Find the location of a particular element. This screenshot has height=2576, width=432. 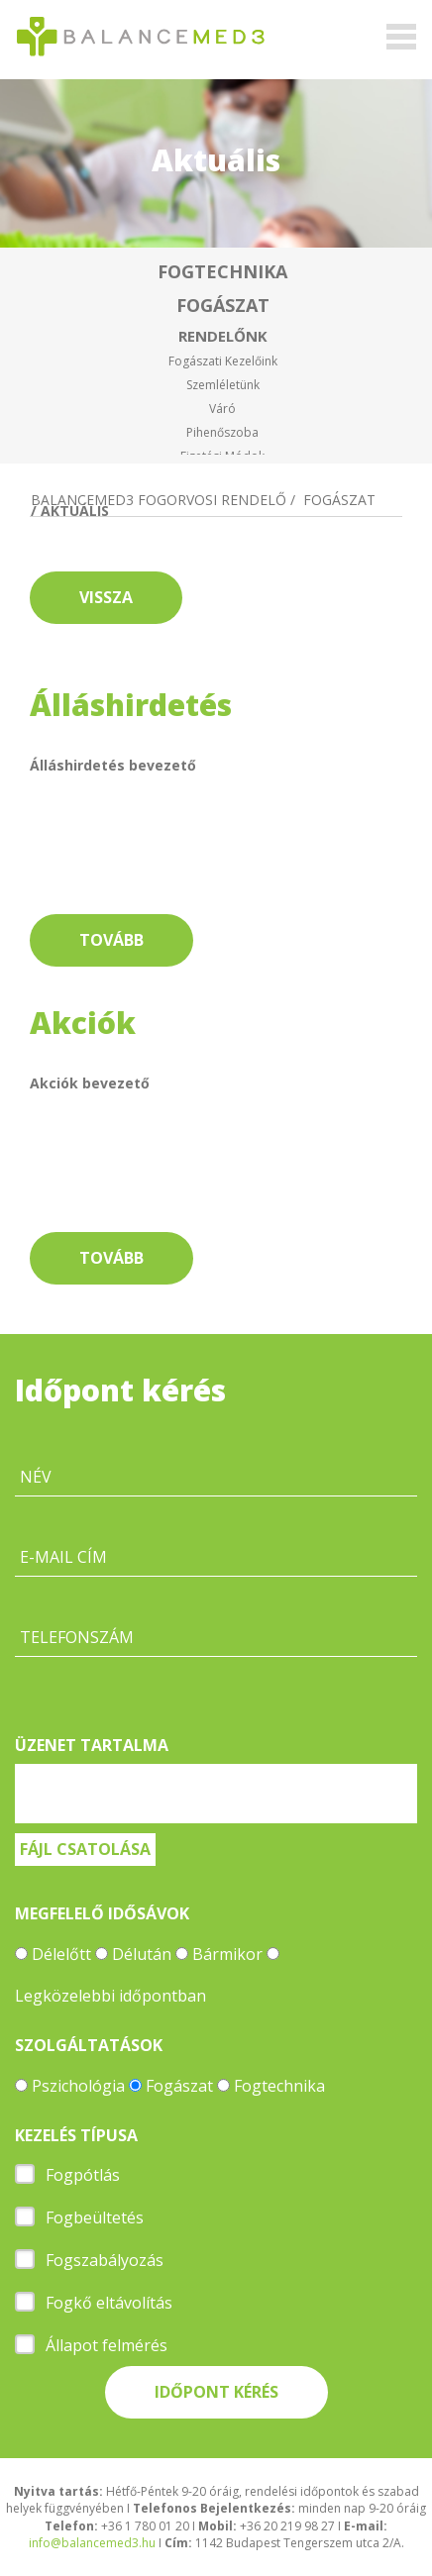

Délelőtt is located at coordinates (61, 1954).